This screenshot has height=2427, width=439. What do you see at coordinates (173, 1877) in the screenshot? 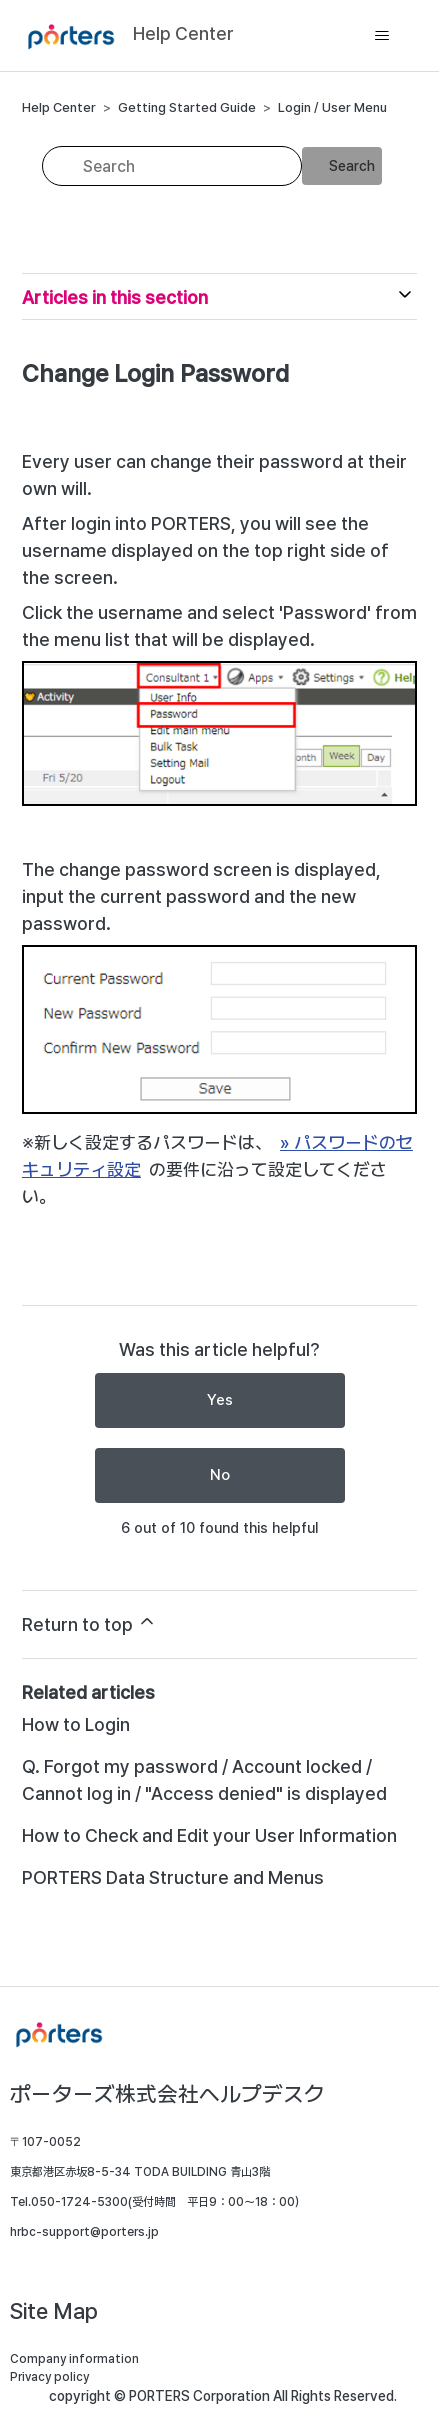
I see `PORTERS Data Structure and Menus` at bounding box center [173, 1877].